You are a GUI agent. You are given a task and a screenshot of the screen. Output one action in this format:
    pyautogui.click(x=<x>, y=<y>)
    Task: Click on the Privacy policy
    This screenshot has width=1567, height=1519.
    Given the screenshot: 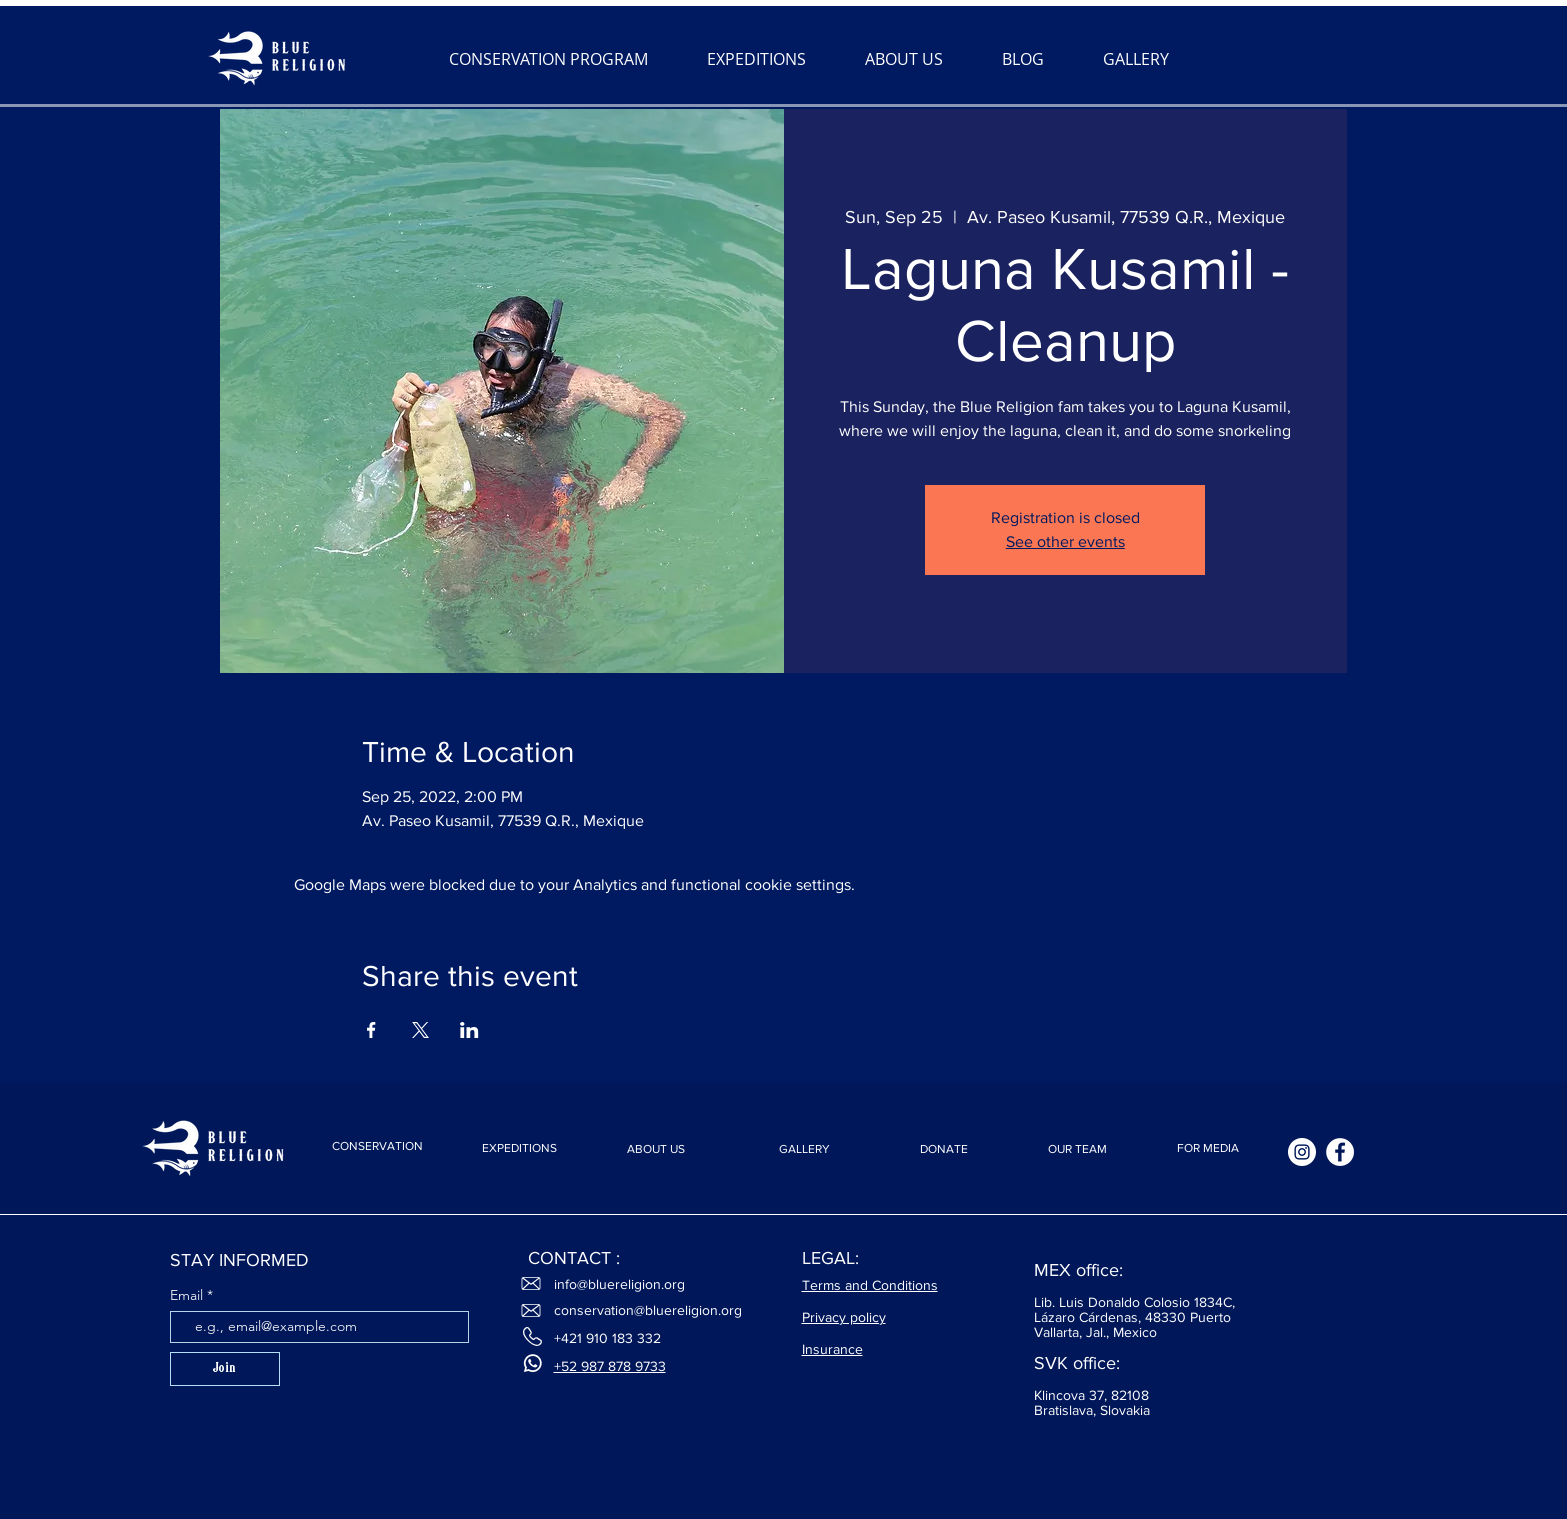 What is the action you would take?
    pyautogui.click(x=844, y=1317)
    